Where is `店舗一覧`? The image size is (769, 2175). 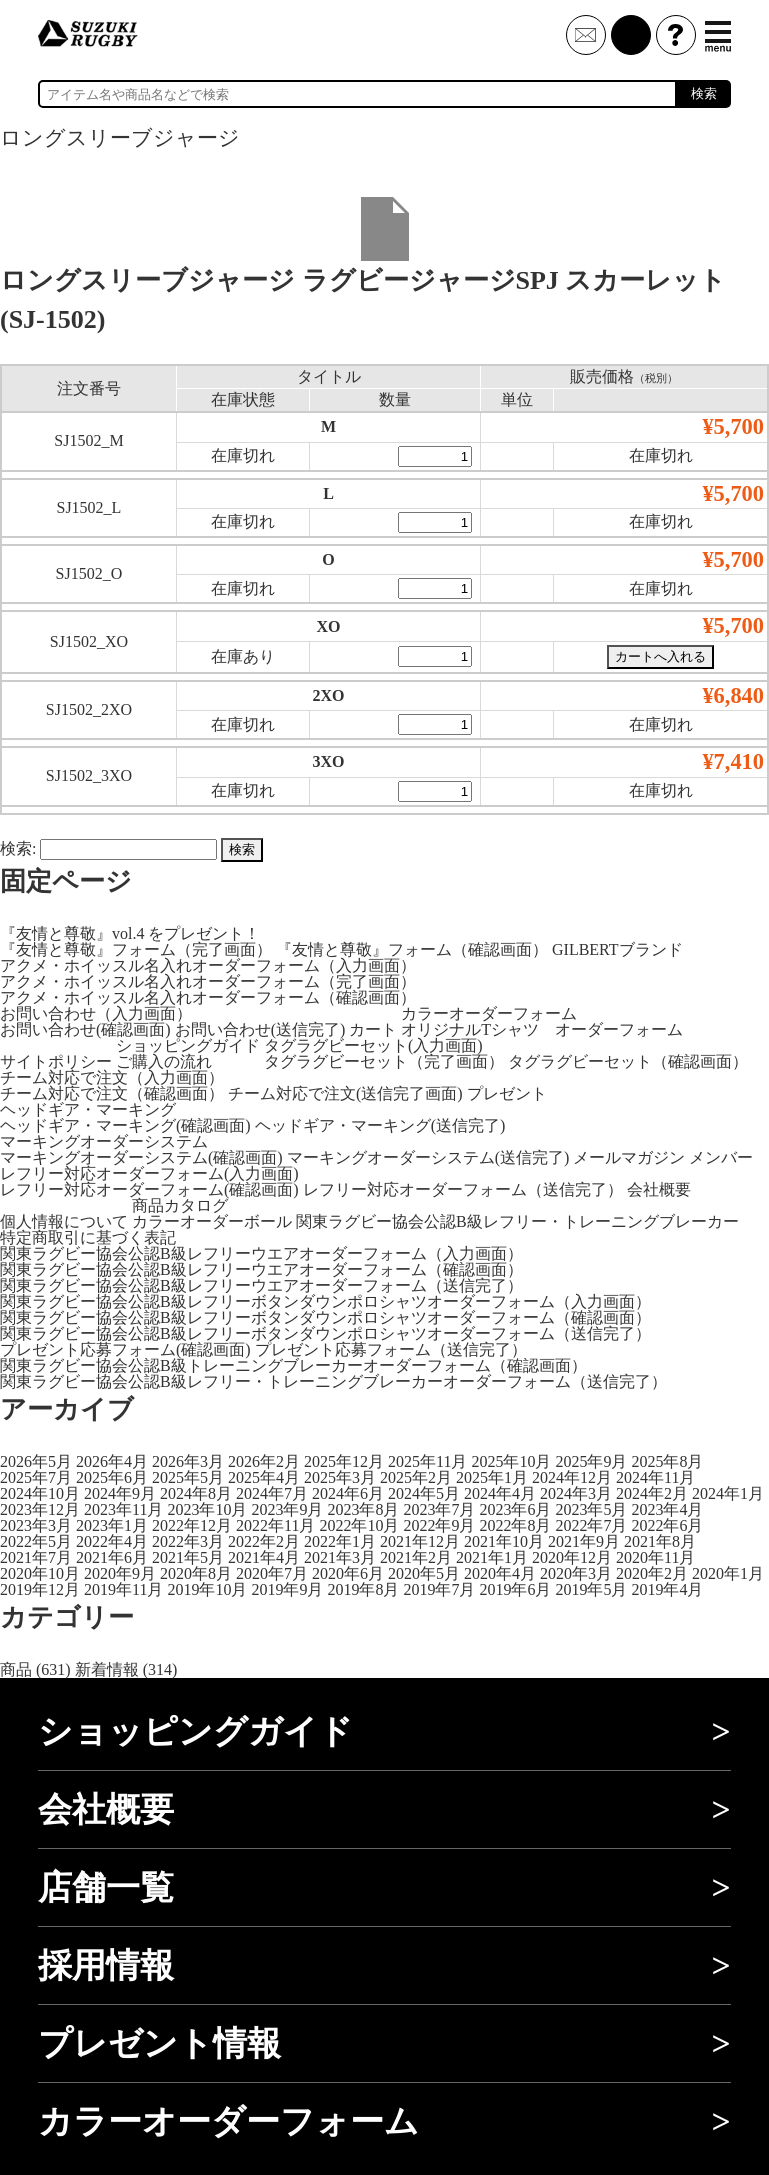 店舗一覧 is located at coordinates (106, 1887).